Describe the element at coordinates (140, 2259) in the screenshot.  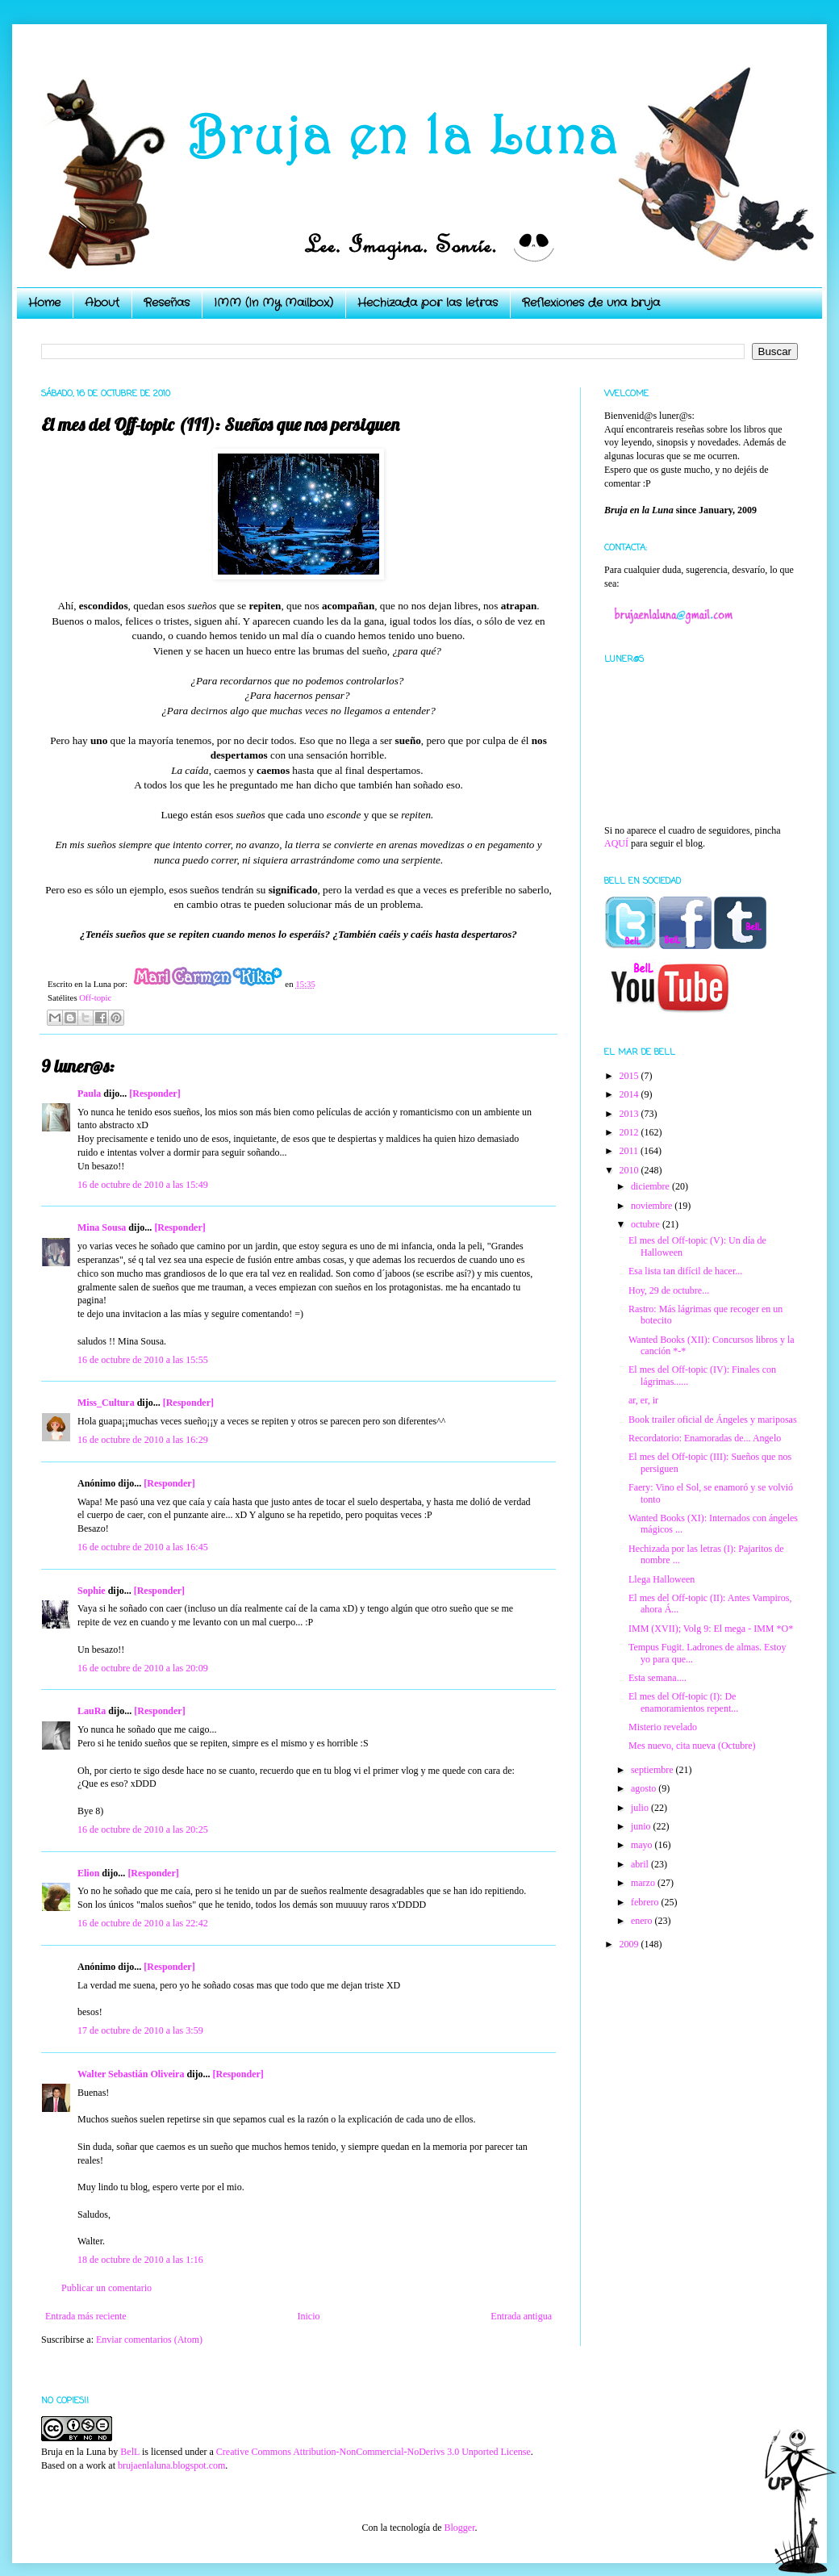
I see `18 de octubre de 2010 a las 1:16` at that location.